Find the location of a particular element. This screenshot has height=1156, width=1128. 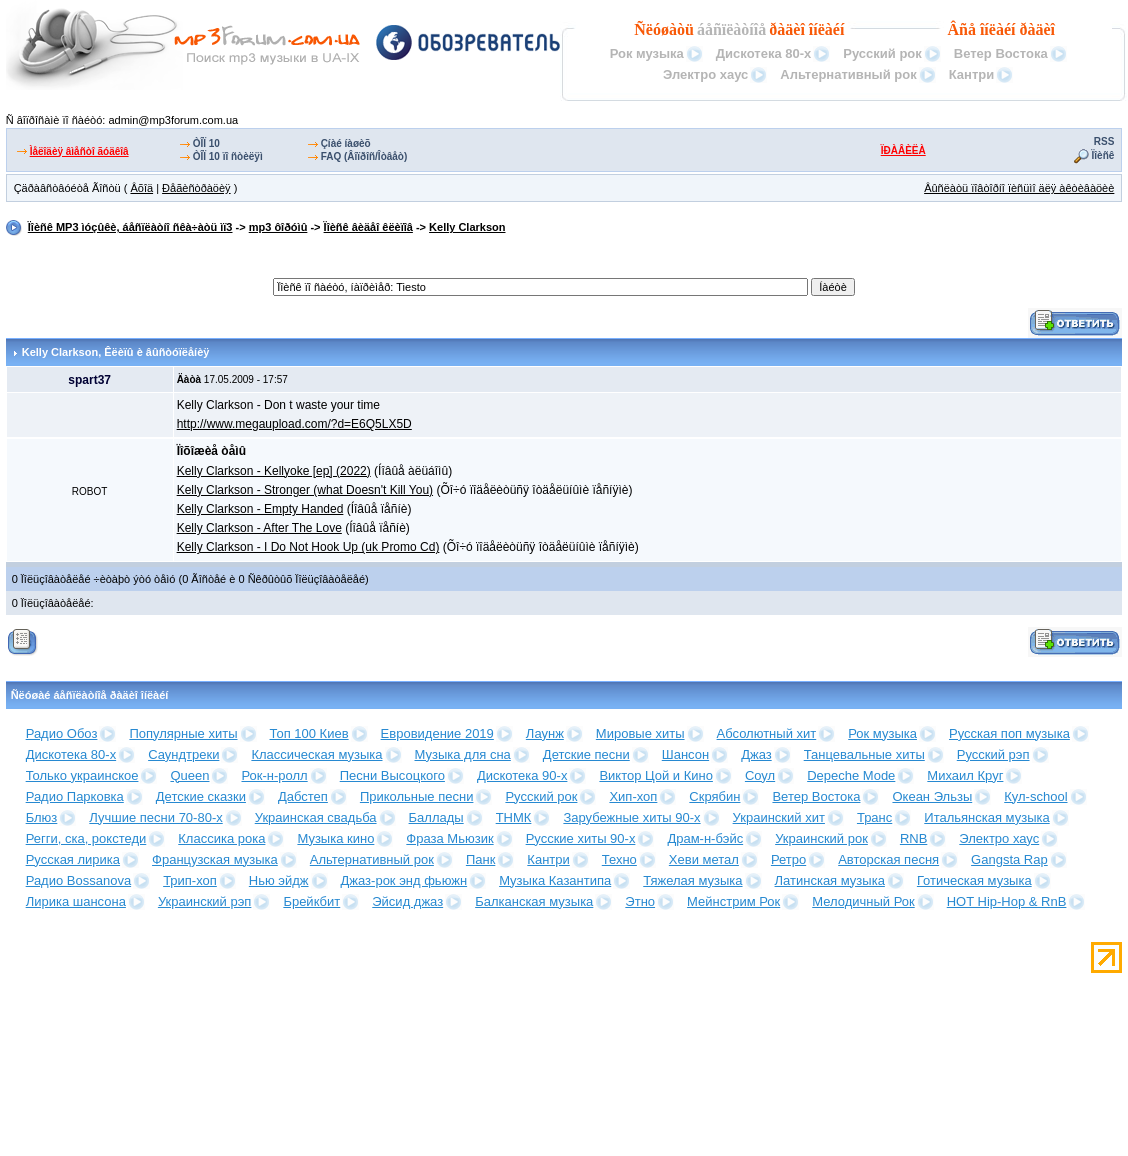

Kelly Clarkson is located at coordinates (467, 227).